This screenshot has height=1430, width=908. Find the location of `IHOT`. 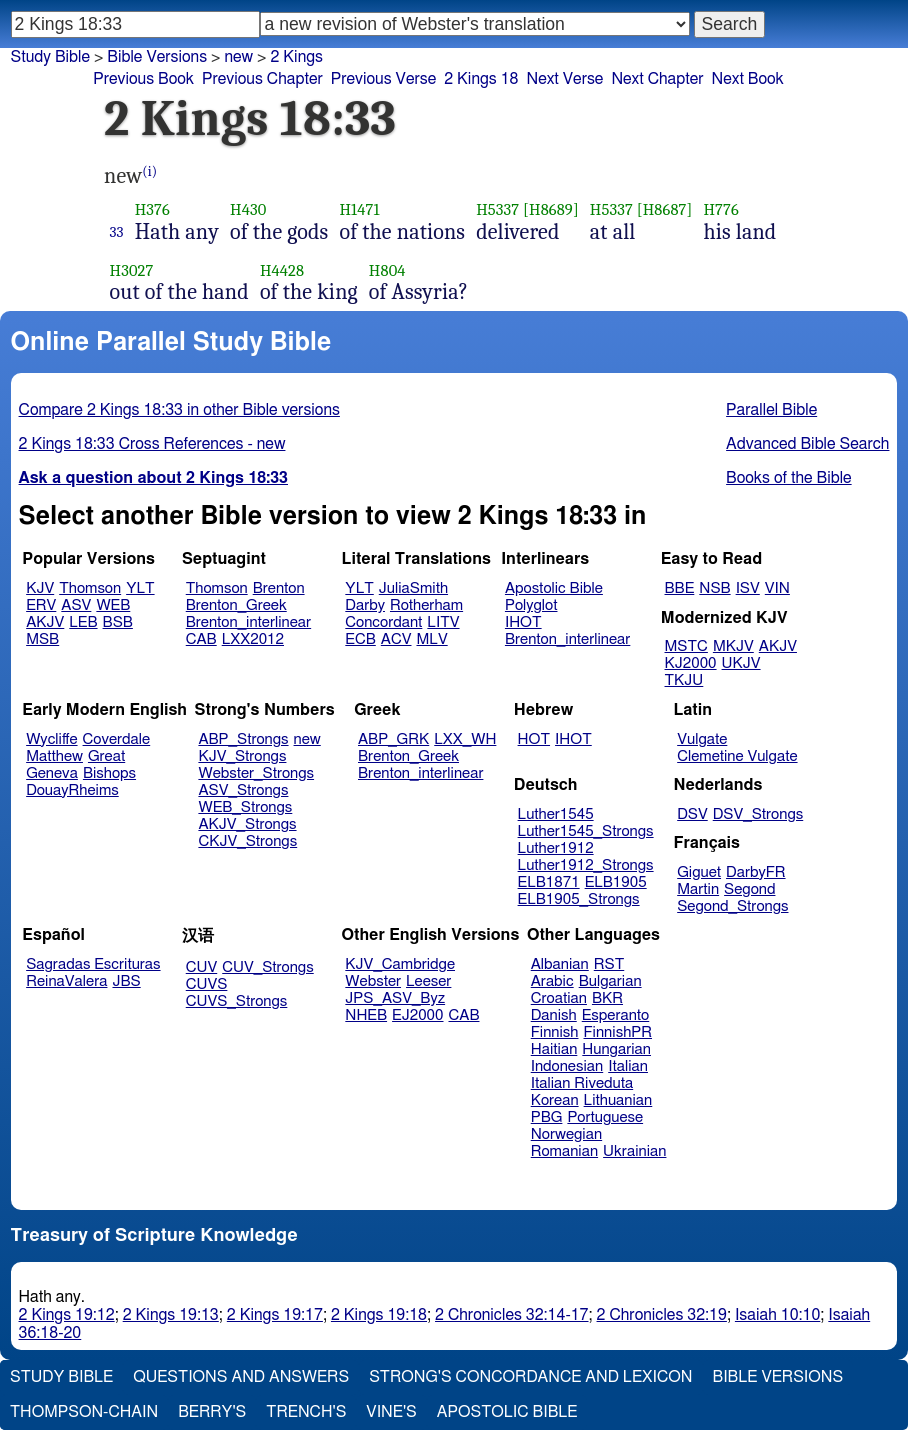

IHOT is located at coordinates (523, 622).